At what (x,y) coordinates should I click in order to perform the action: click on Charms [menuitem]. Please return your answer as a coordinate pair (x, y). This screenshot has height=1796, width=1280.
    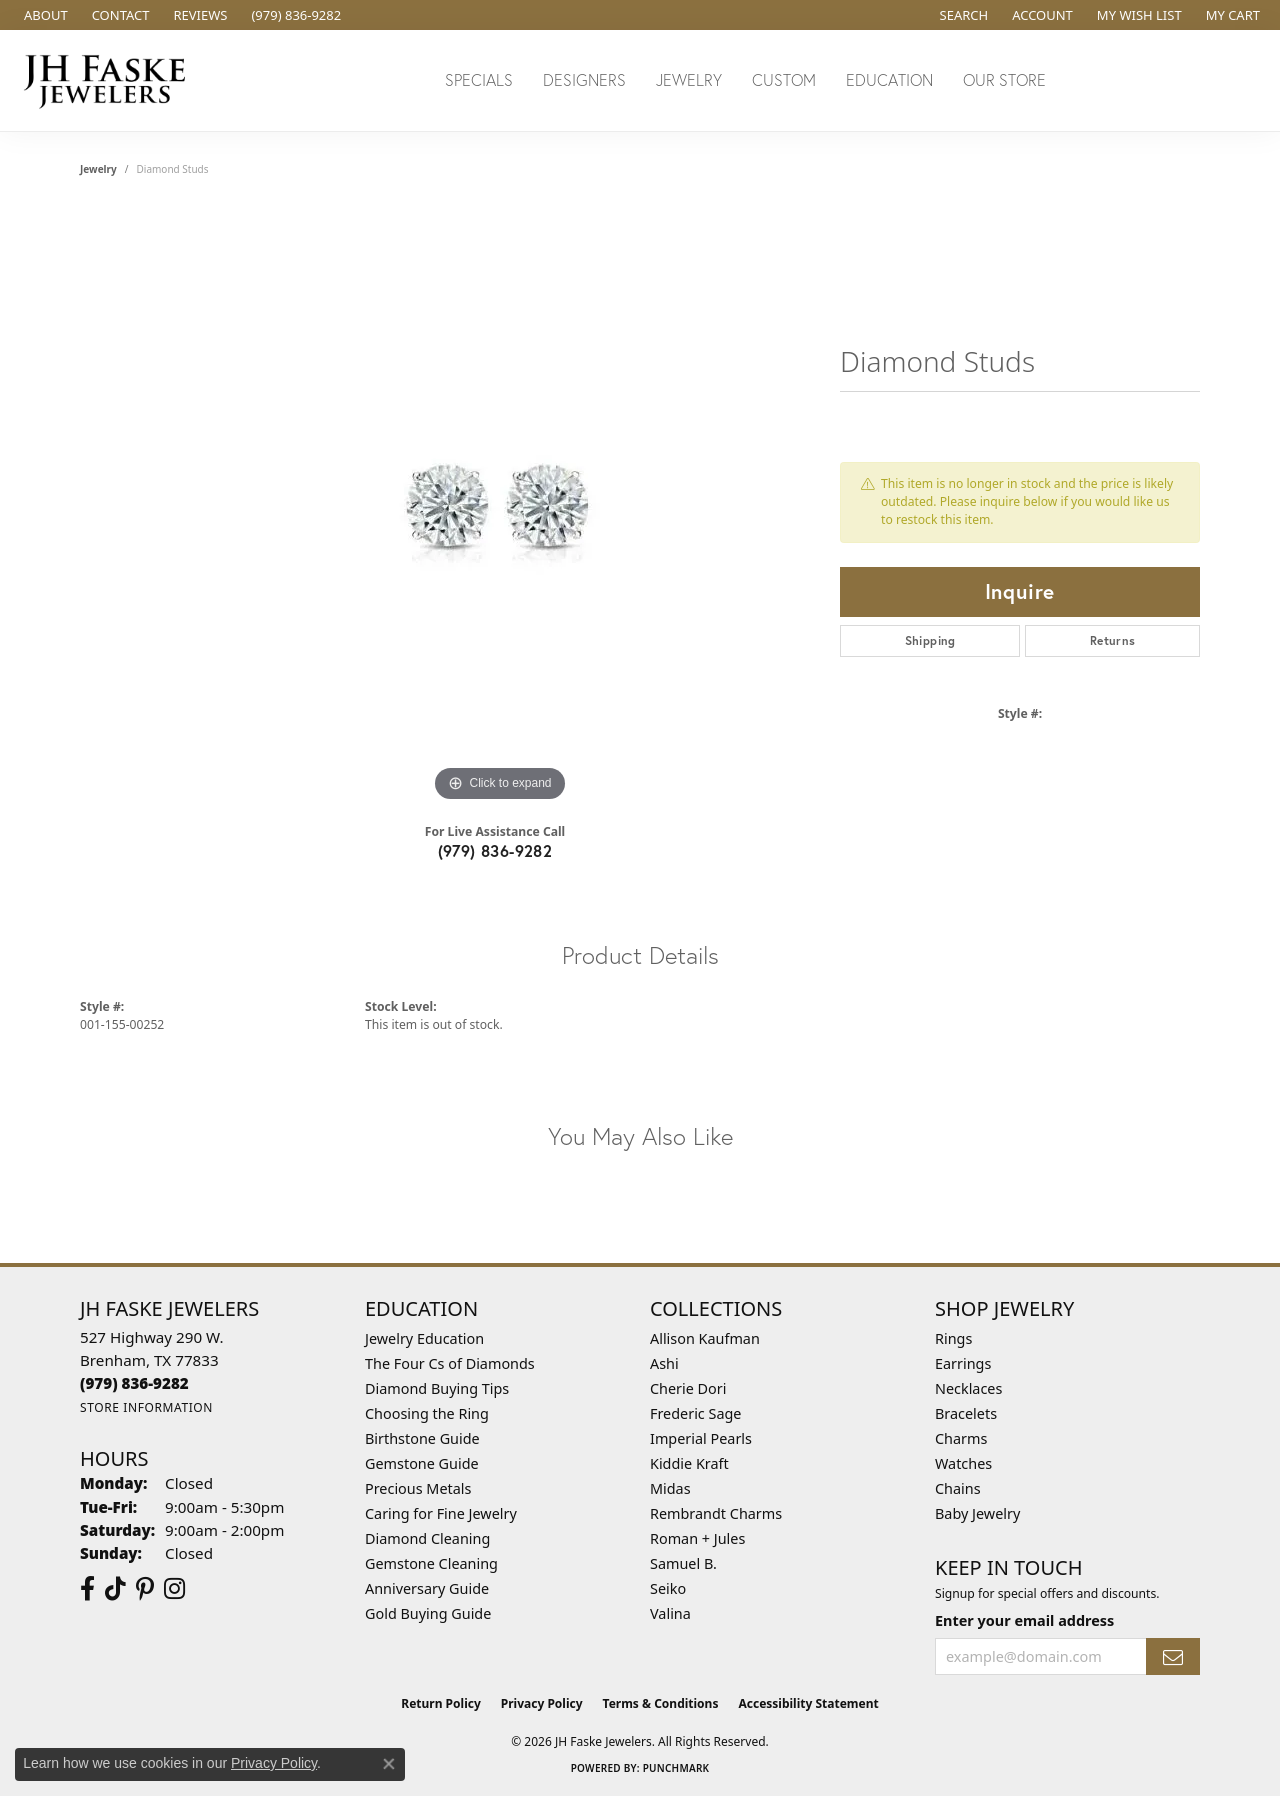
    Looking at the image, I should click on (961, 1438).